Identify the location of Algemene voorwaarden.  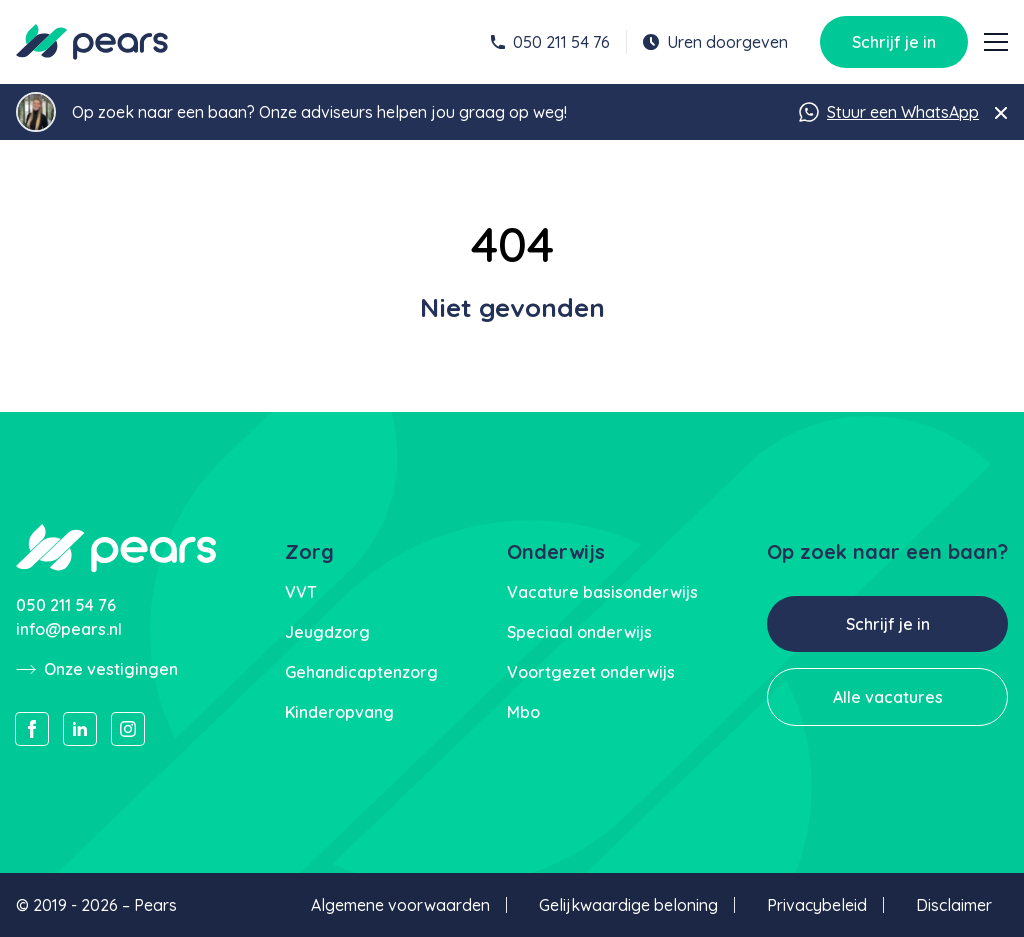
(400, 905).